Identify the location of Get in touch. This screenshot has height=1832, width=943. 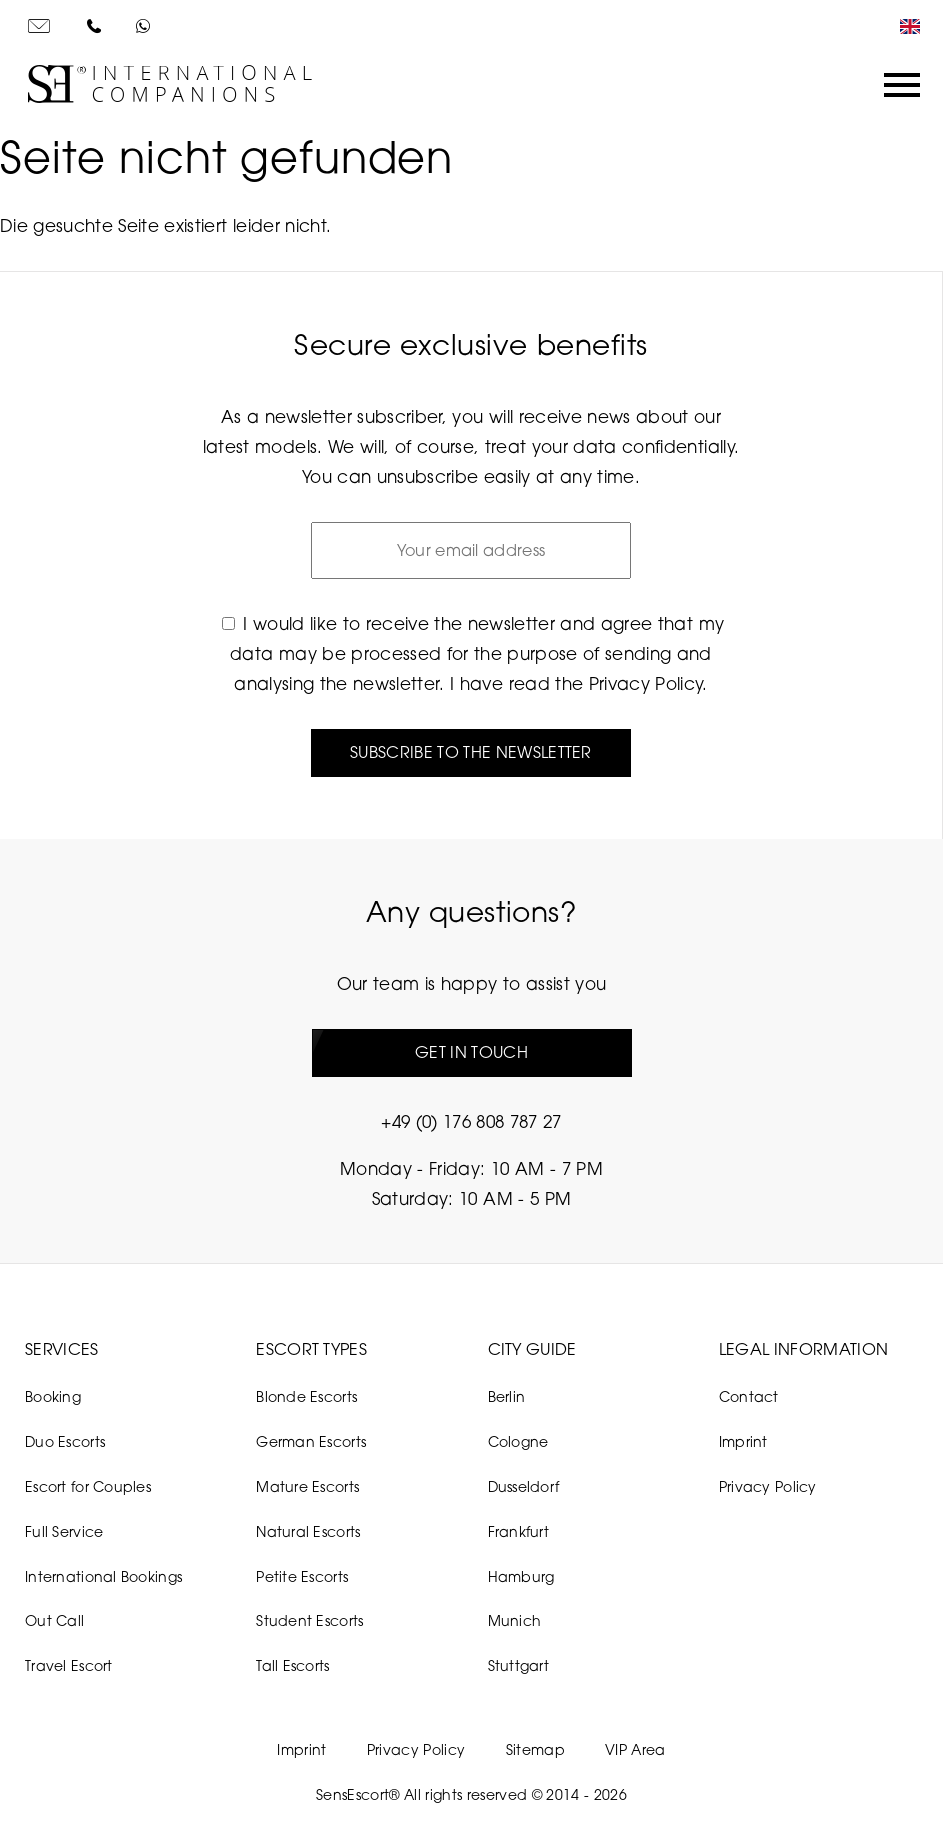
(471, 1052).